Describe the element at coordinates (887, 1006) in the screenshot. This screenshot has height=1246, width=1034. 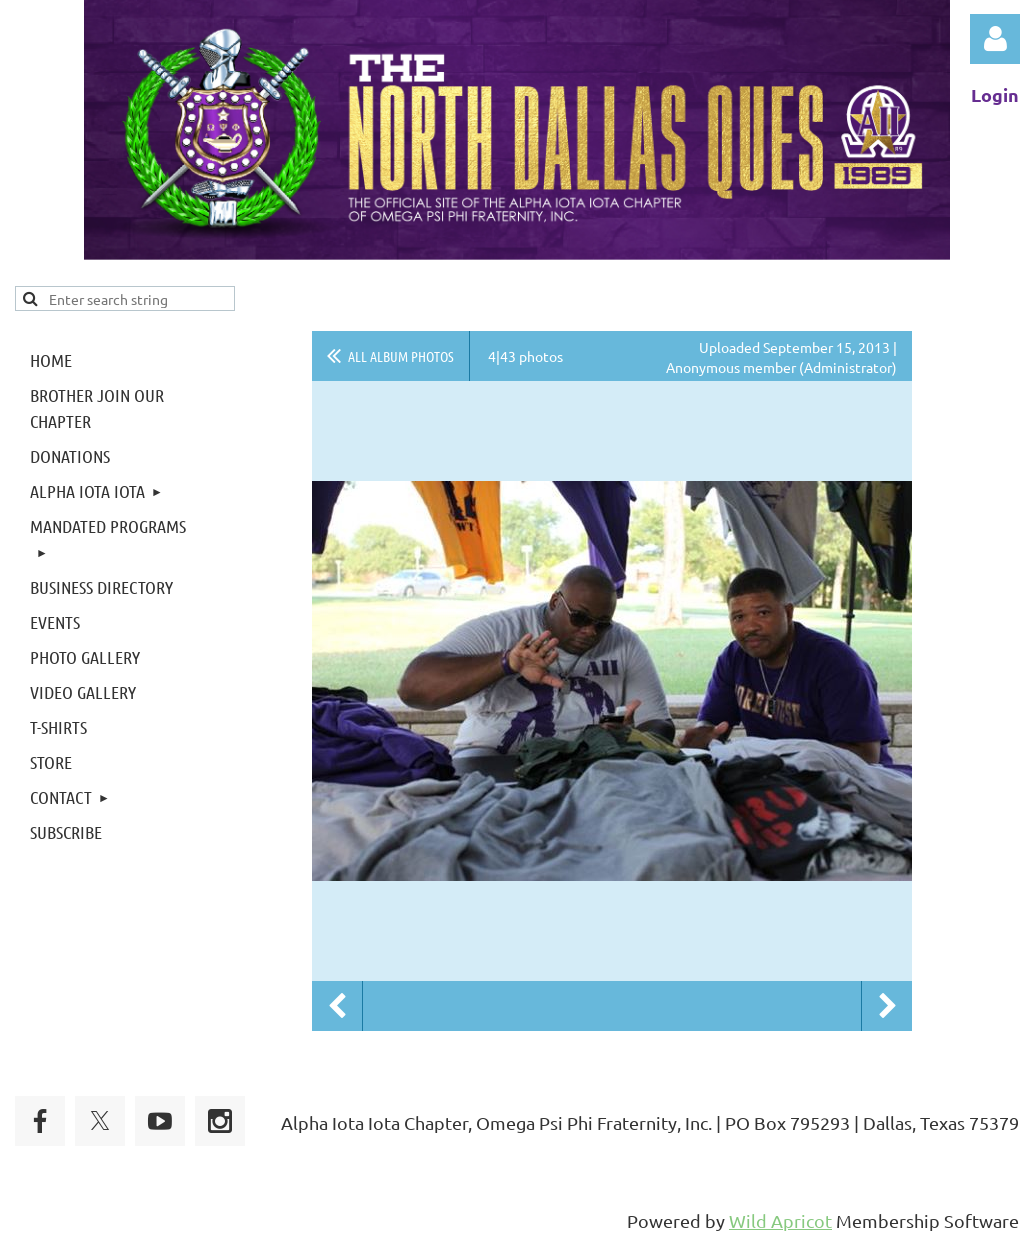
I see `Next` at that location.